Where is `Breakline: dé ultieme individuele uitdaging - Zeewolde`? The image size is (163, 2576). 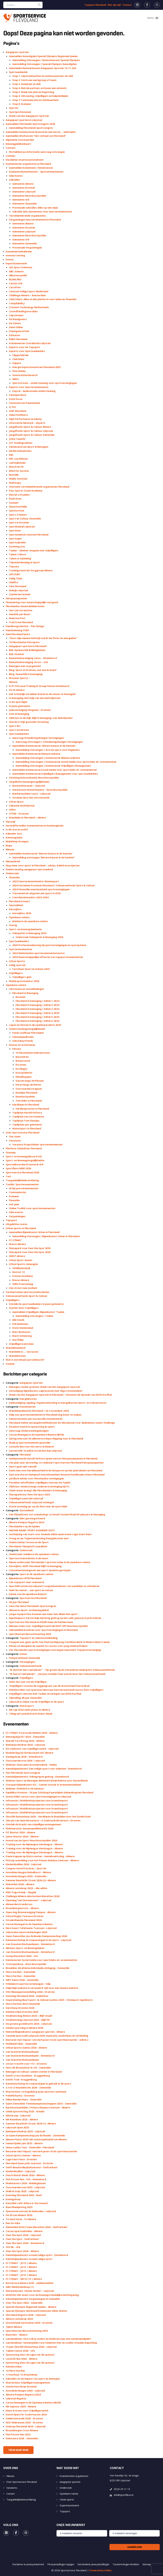 Breakline: dé ultieme individuele uitdaging - Zeewolde is located at coordinates (37, 1968).